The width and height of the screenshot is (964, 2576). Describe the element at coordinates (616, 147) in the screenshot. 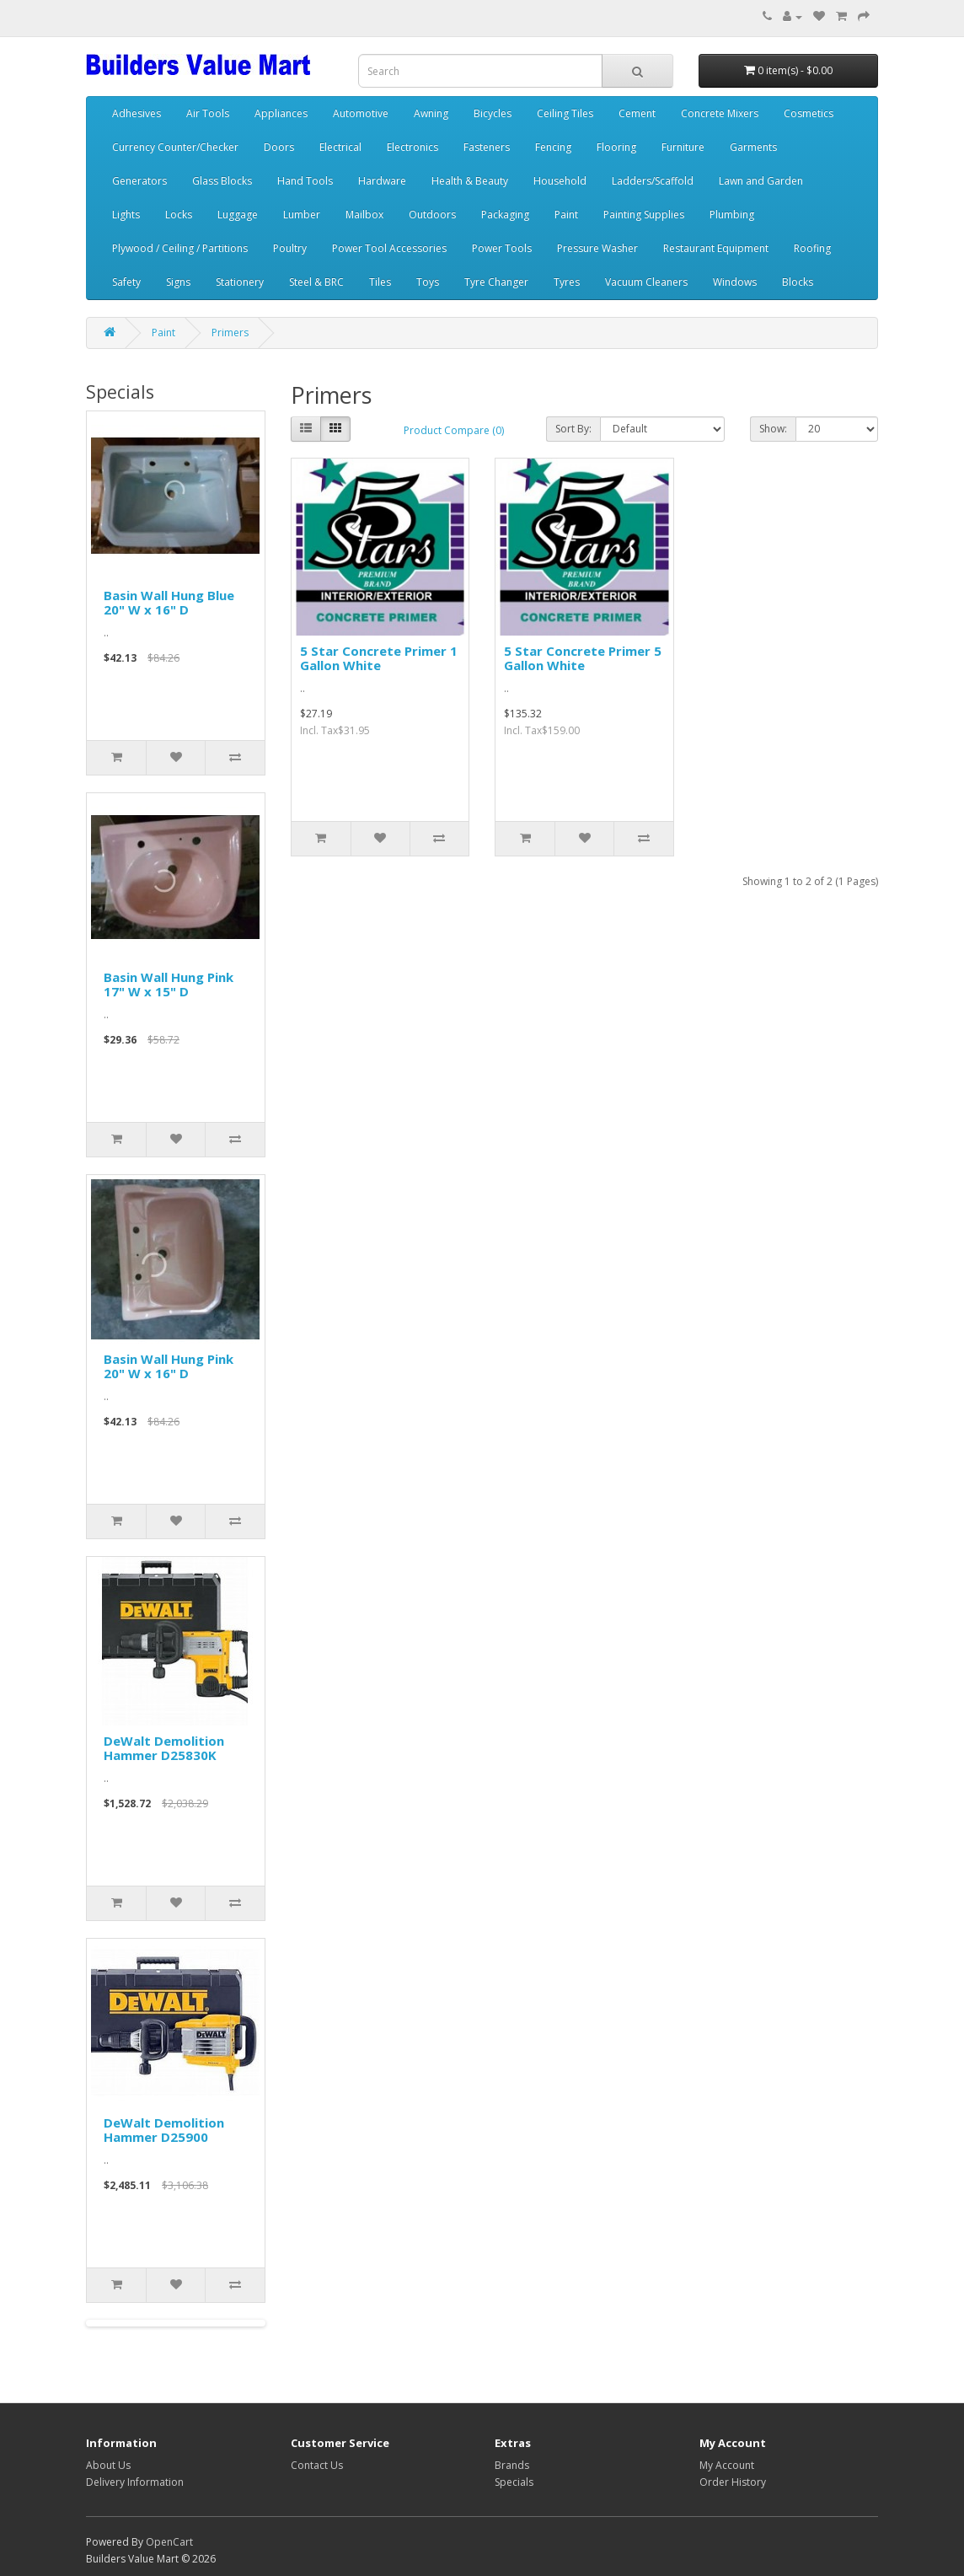

I see `Flooring` at that location.